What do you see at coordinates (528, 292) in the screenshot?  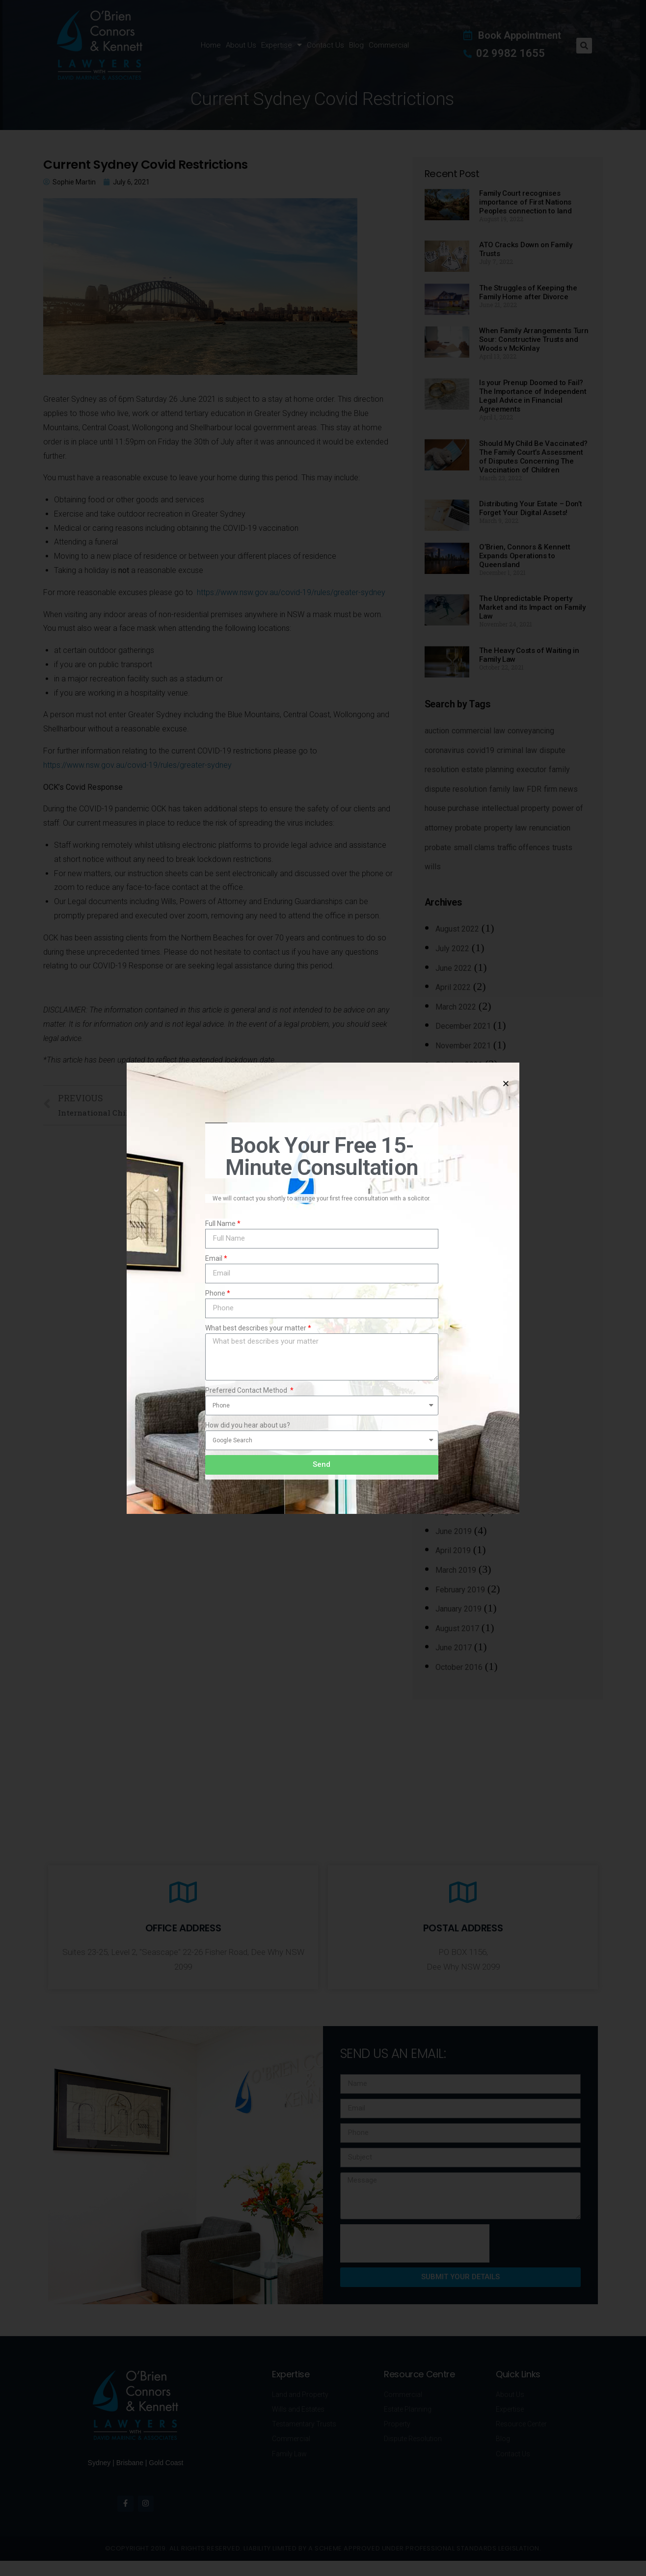 I see `The Struggles of Keeping the Family Home after Divorce` at bounding box center [528, 292].